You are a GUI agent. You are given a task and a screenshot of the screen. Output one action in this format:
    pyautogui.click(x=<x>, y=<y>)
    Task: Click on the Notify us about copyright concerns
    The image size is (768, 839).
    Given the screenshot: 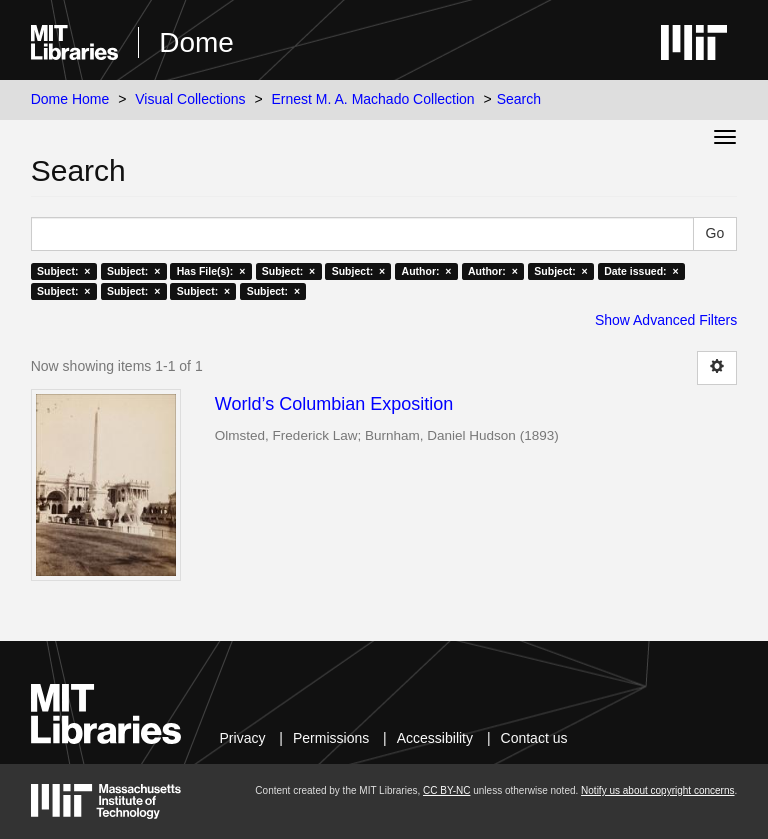 What is the action you would take?
    pyautogui.click(x=657, y=790)
    